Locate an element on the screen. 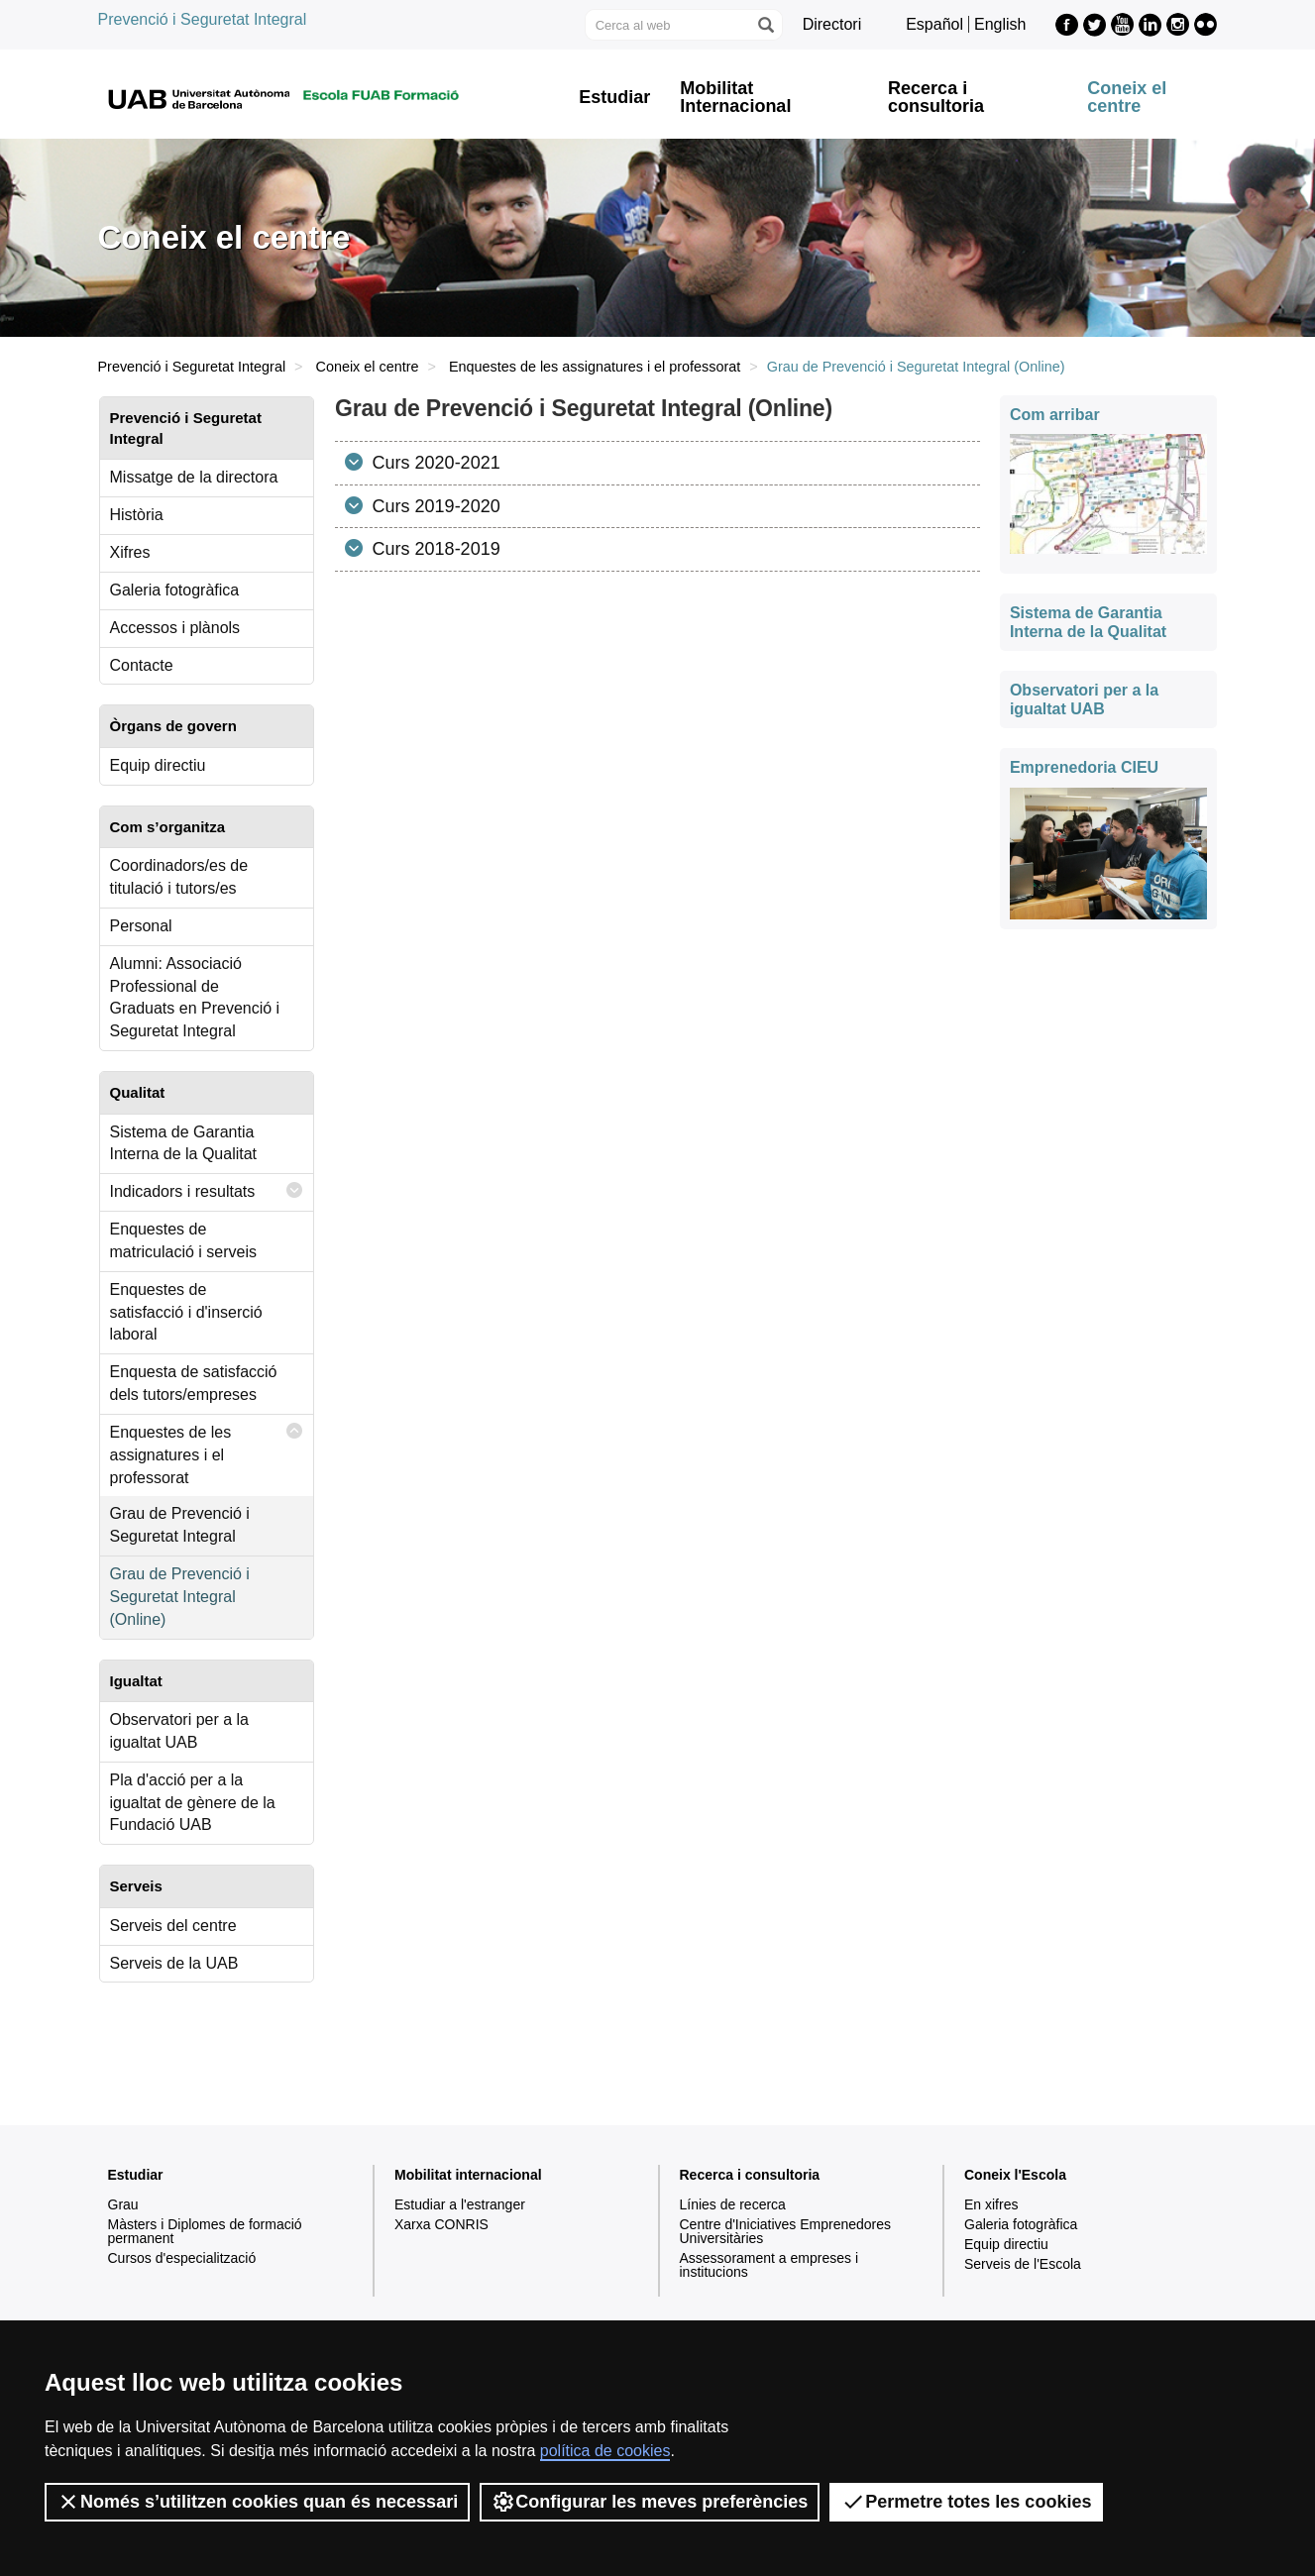  Serveis [tab] is located at coordinates (136, 1886).